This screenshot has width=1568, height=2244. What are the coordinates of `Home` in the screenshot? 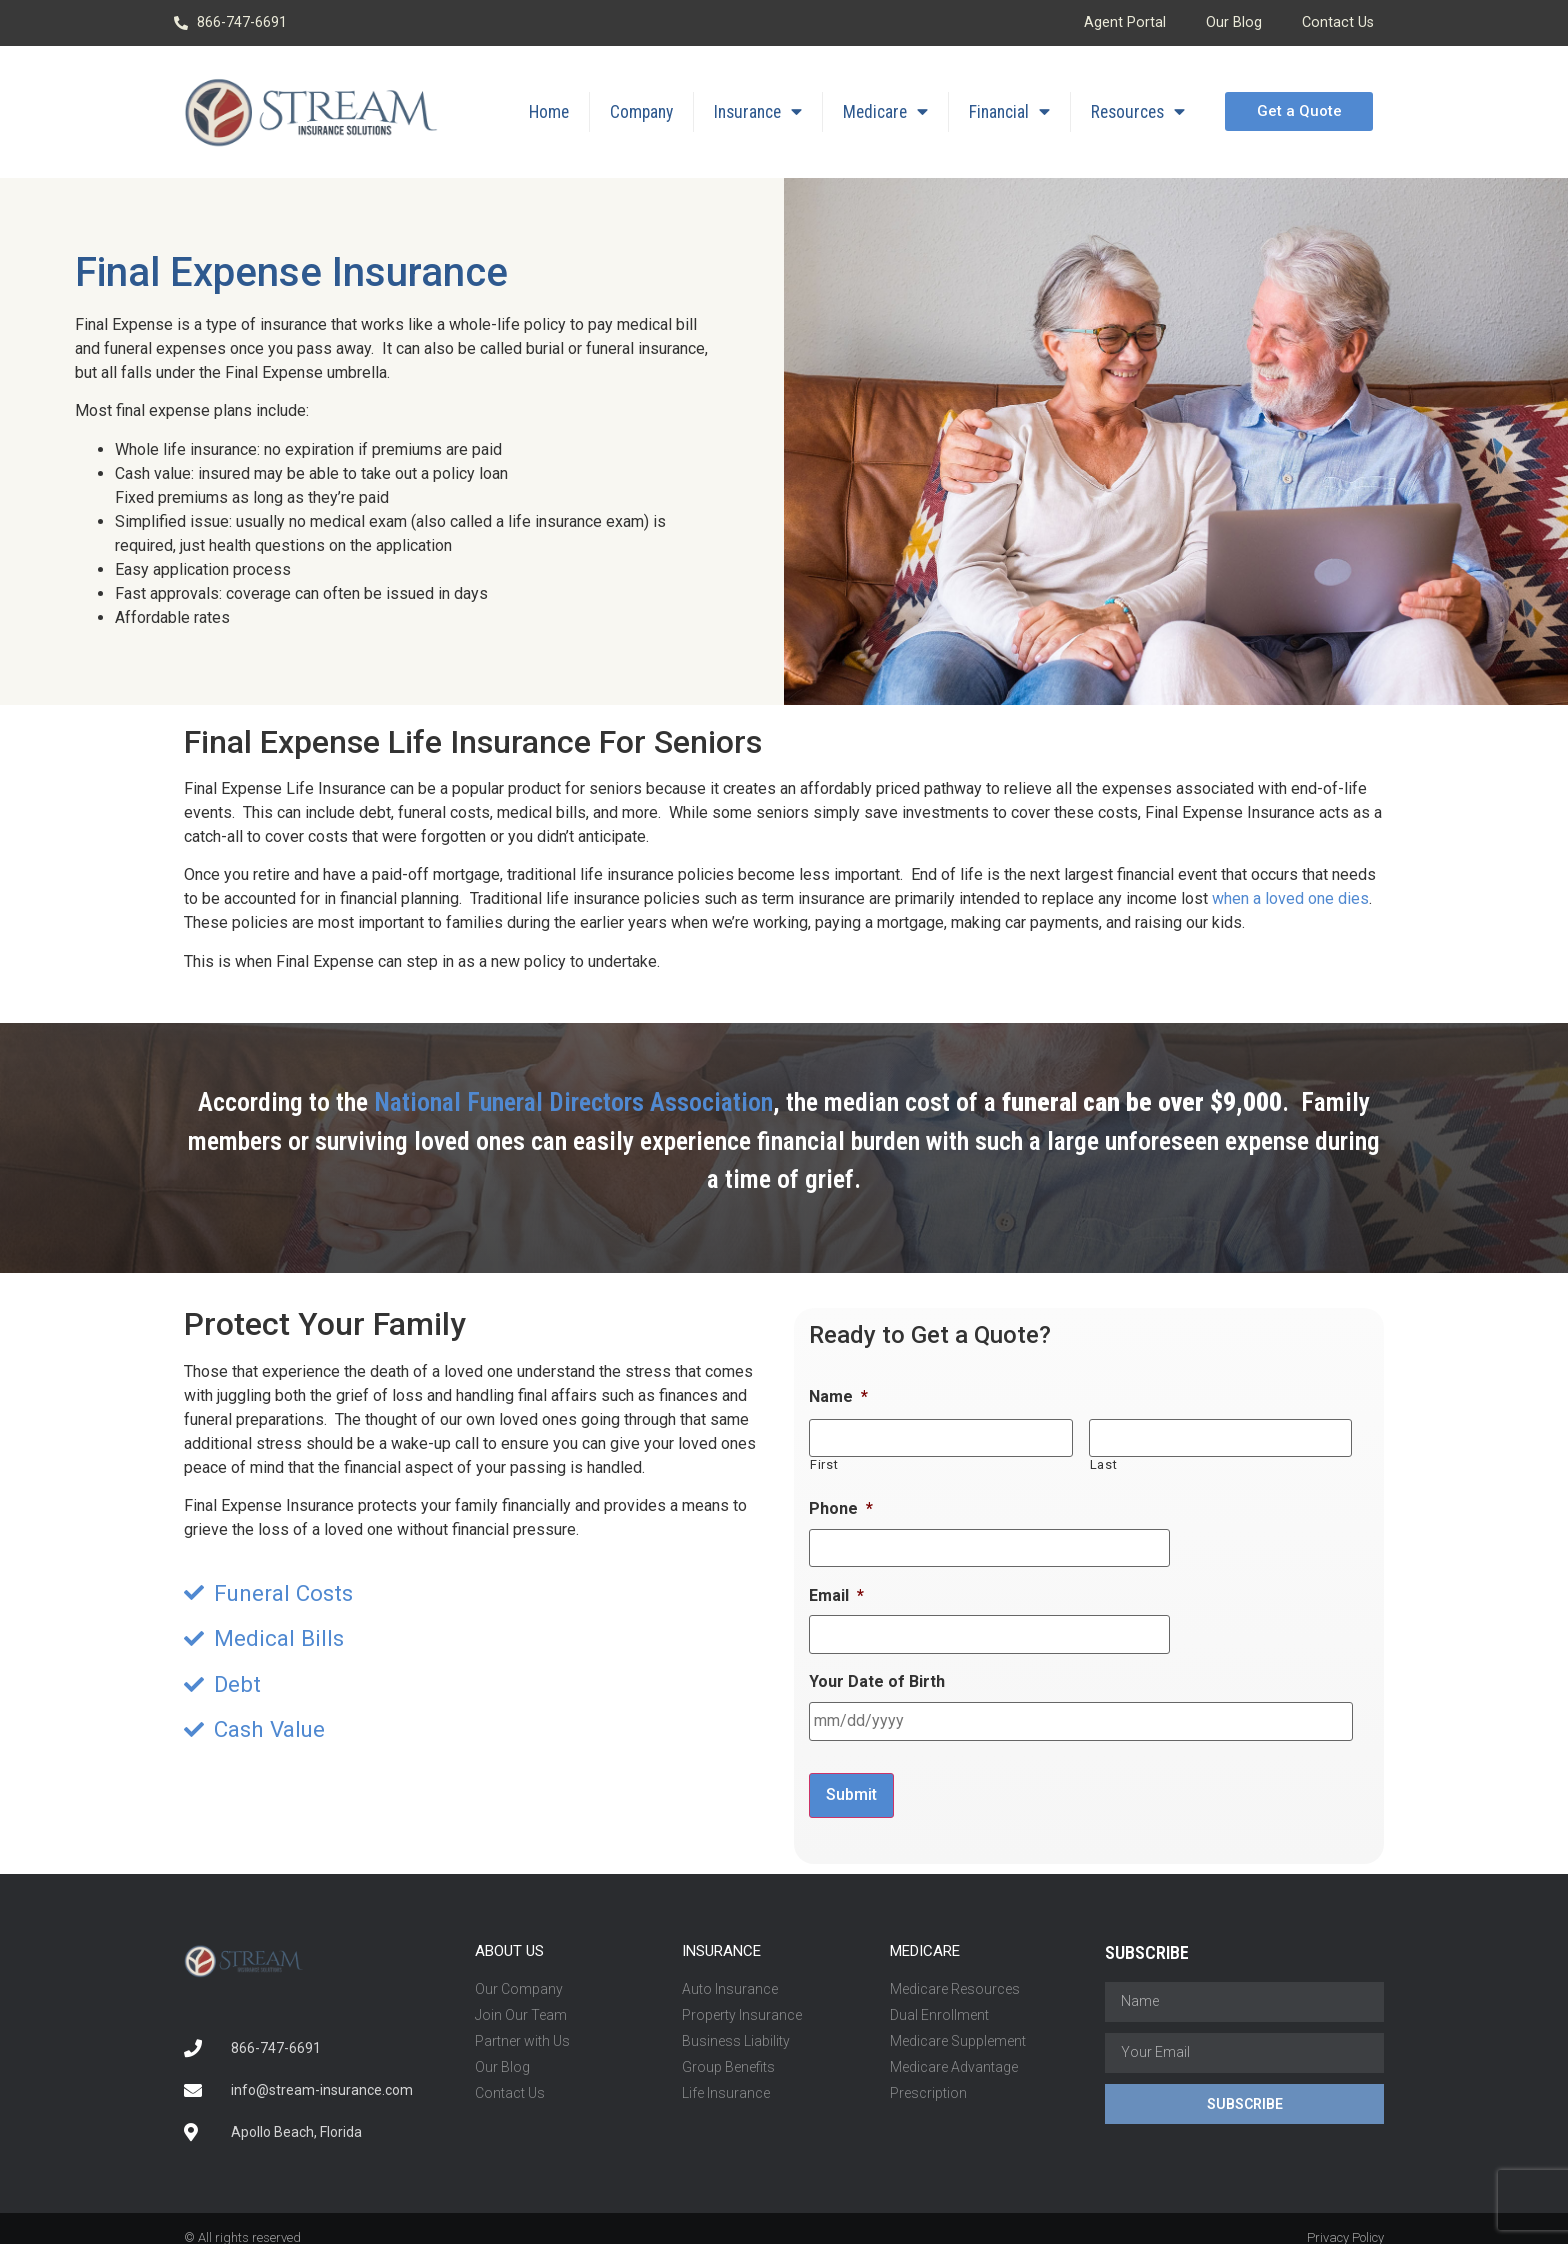 It's located at (549, 112).